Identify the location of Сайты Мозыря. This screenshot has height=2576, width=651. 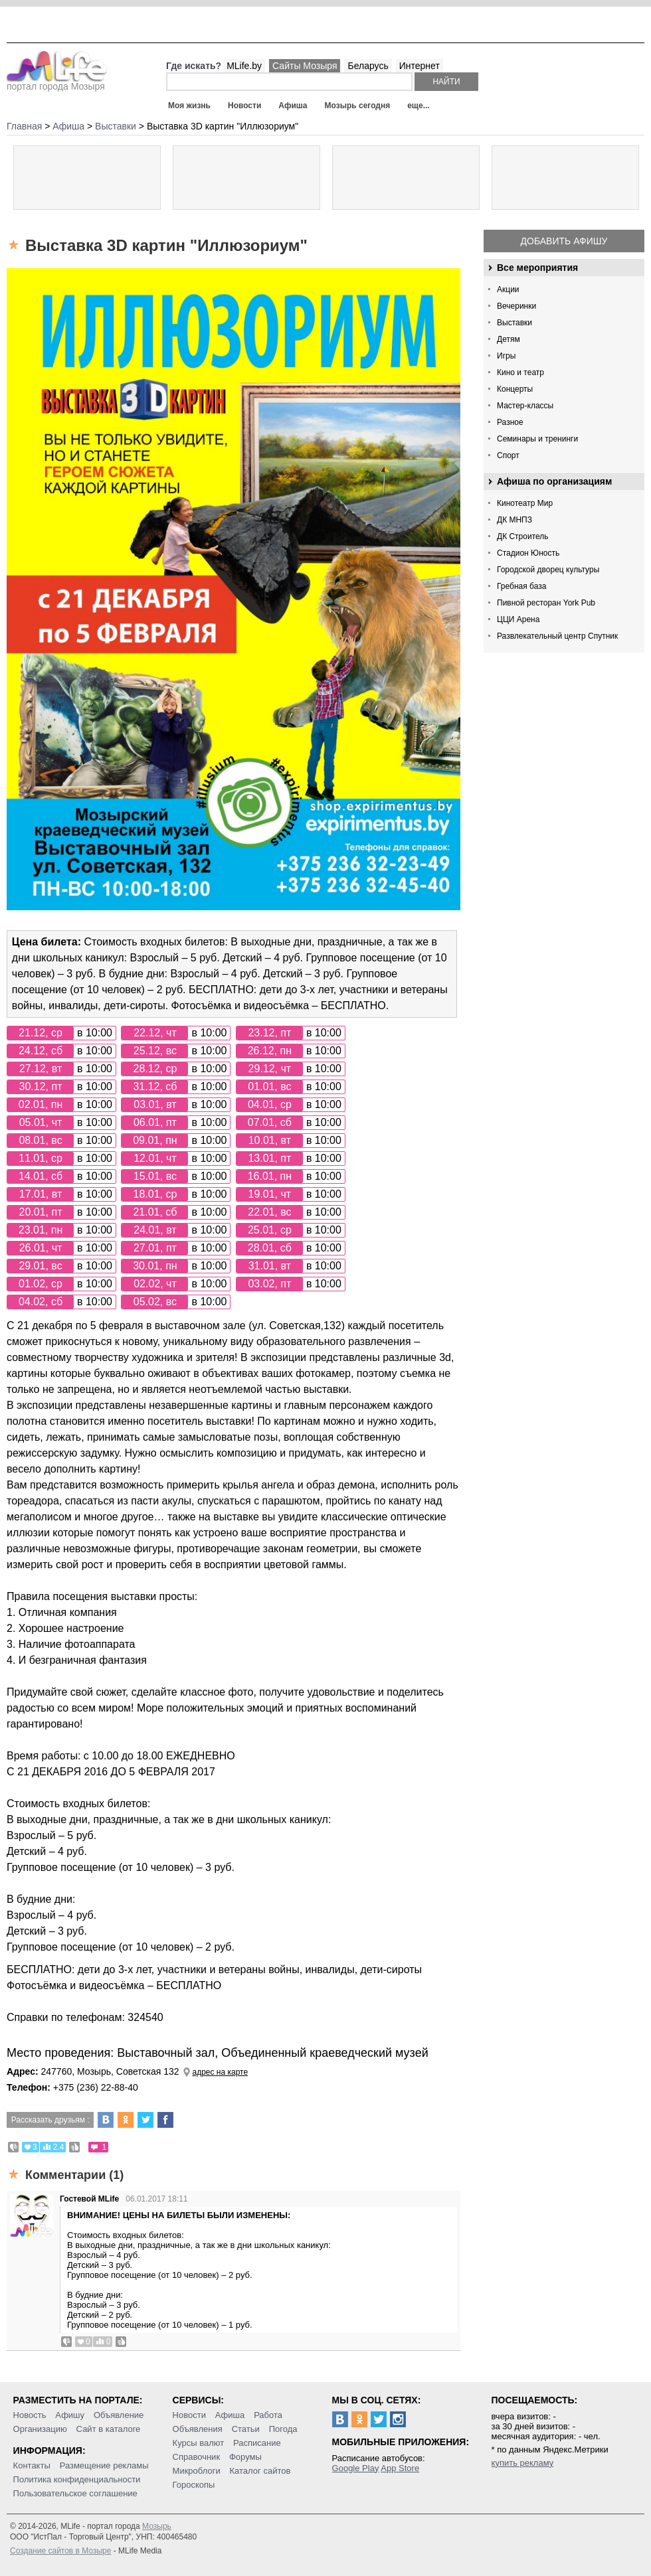
(304, 65).